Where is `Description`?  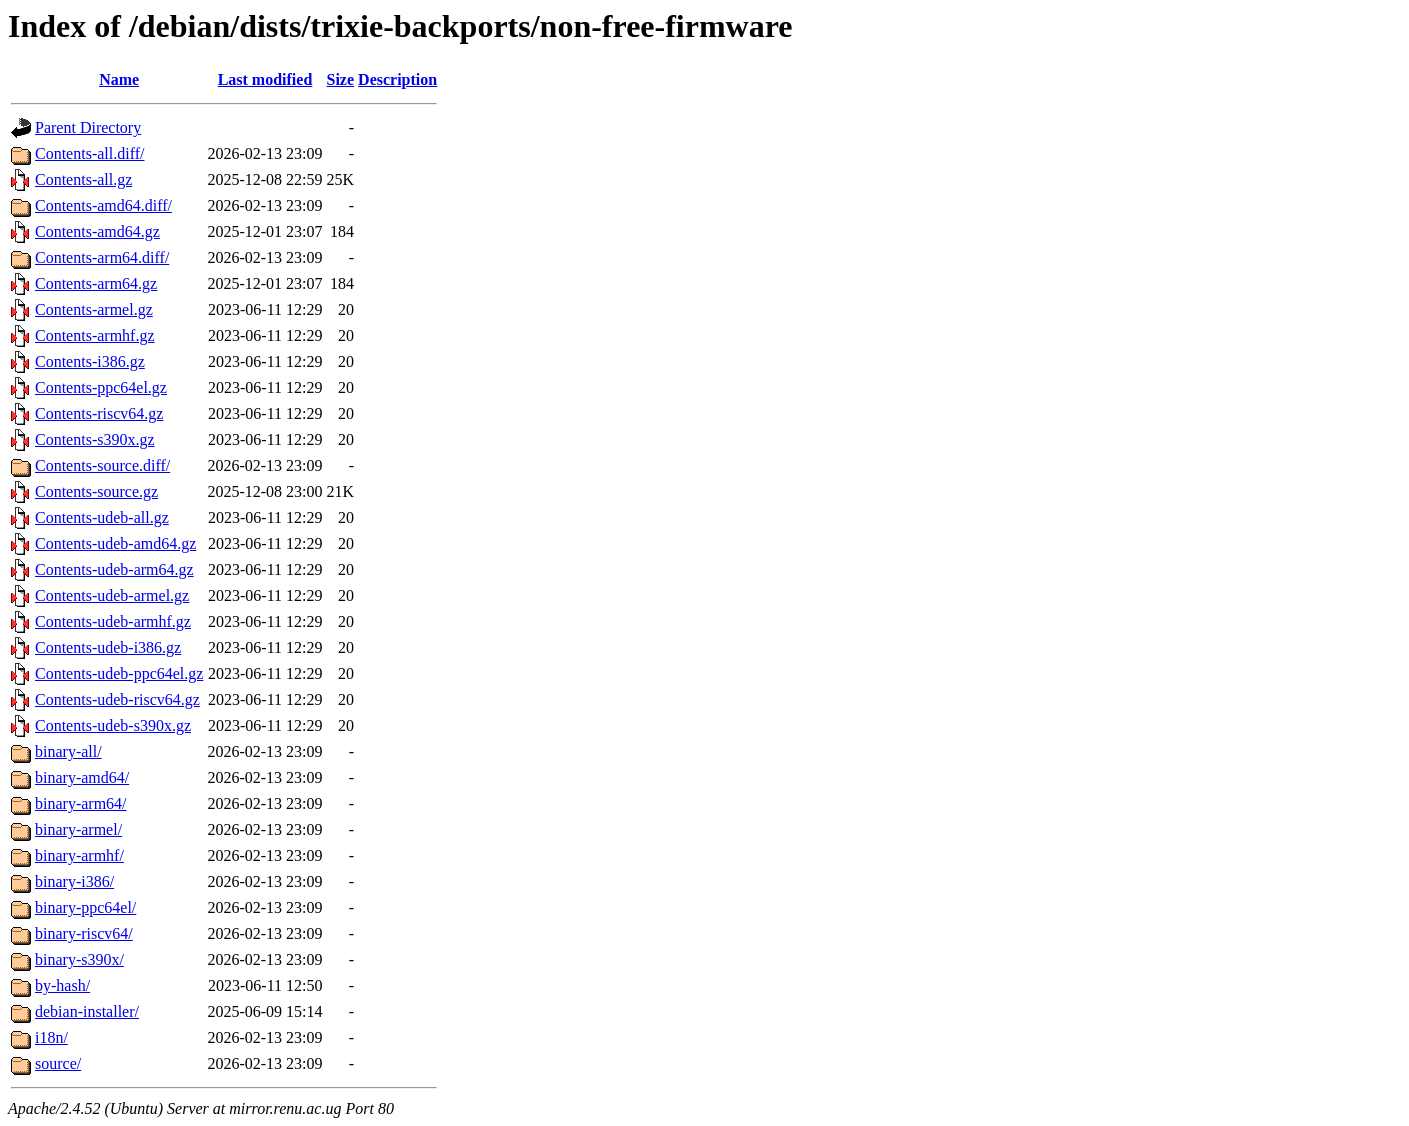 Description is located at coordinates (397, 79).